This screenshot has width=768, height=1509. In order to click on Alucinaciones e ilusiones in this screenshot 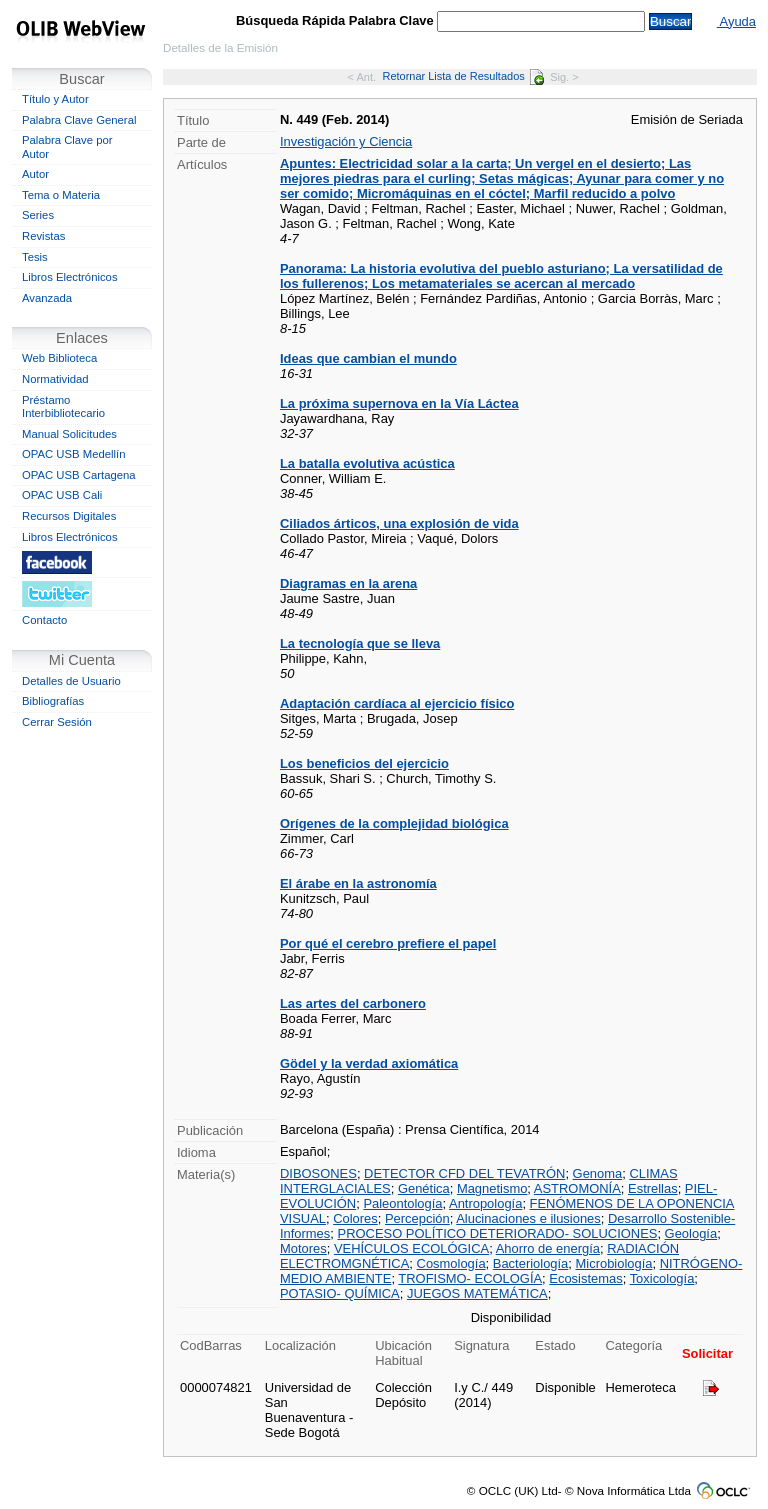, I will do `click(528, 1218)`.